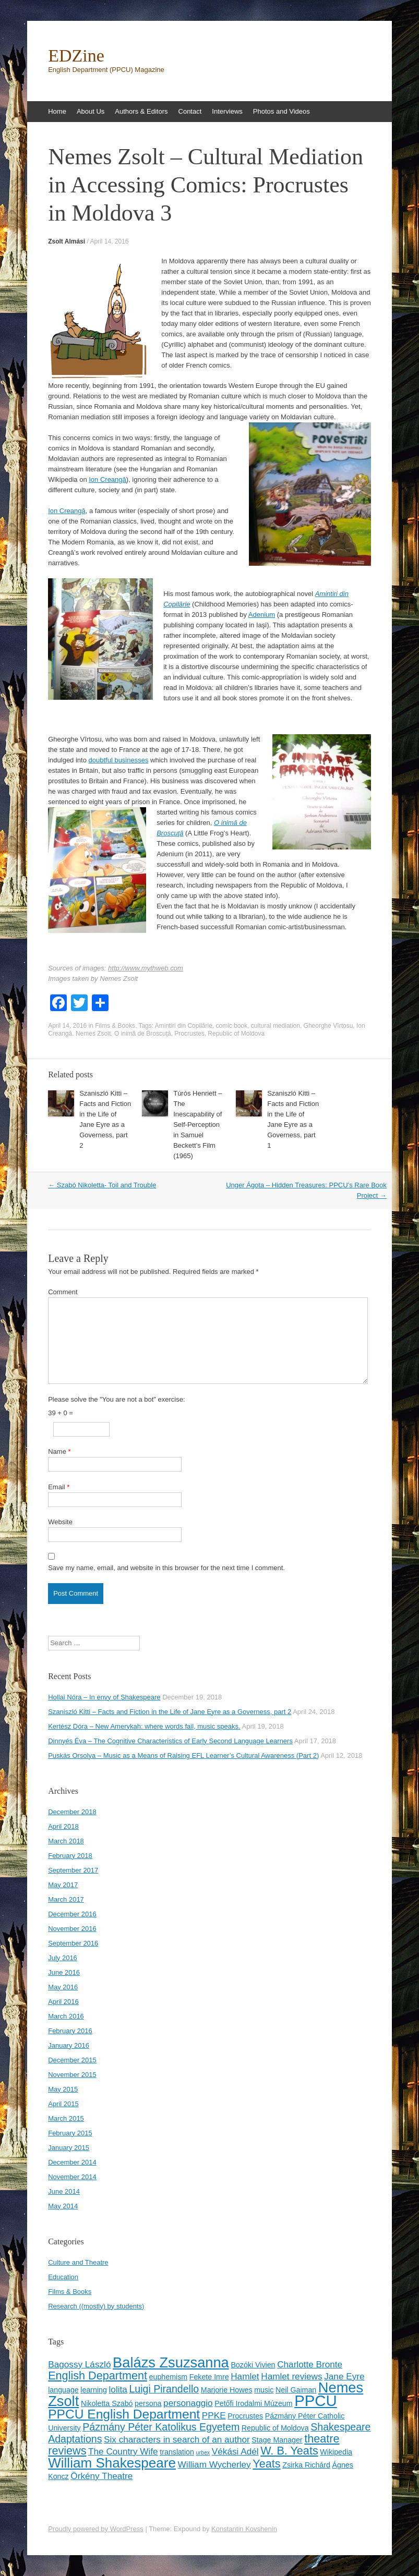  I want to click on June 2014, so click(64, 2191).